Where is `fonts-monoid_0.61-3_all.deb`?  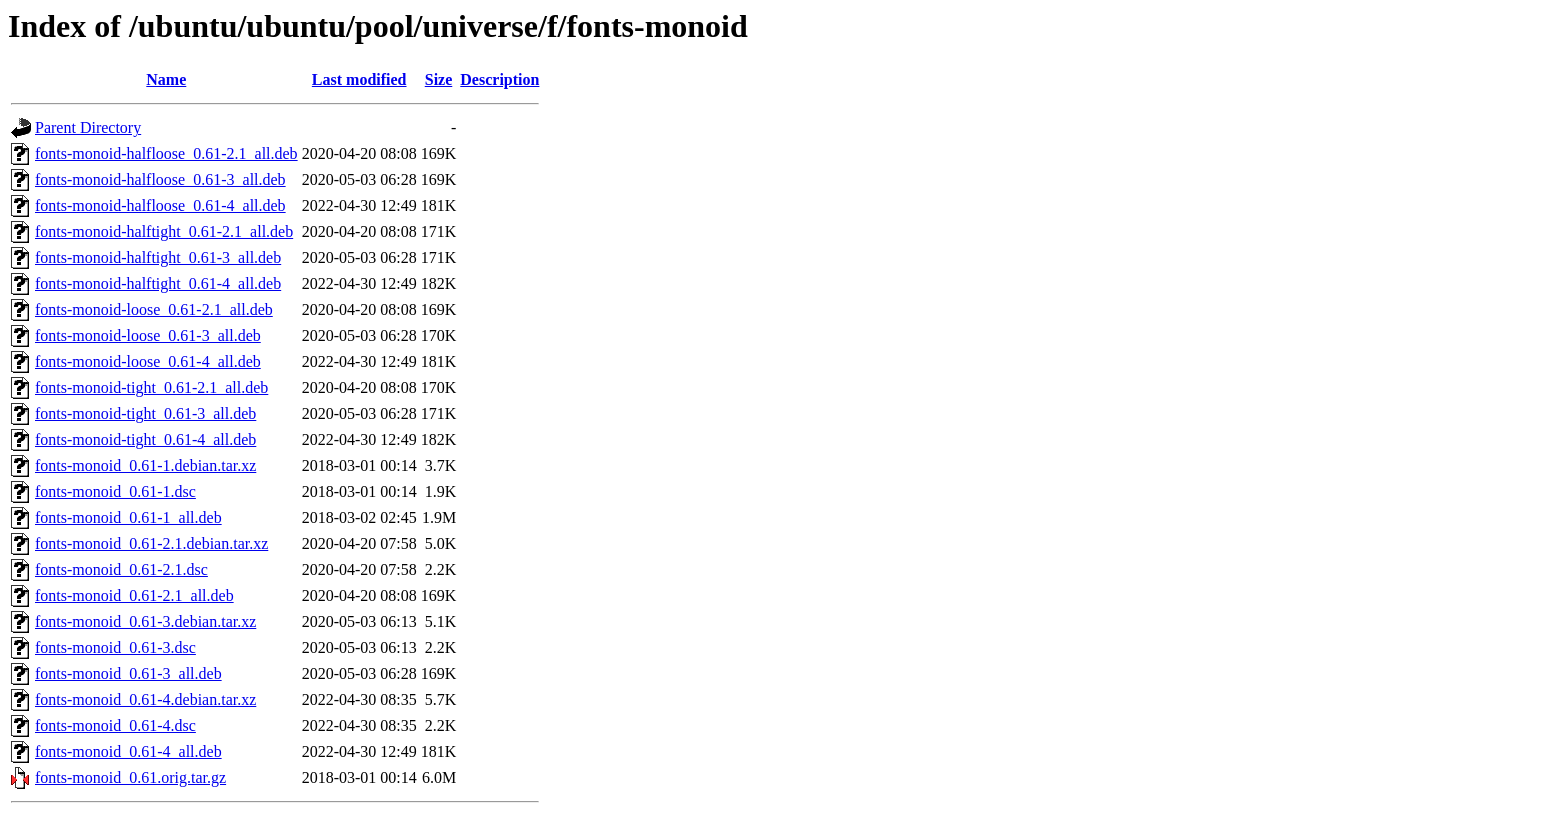
fonts-monoid_0.61-3_all.deb is located at coordinates (128, 673).